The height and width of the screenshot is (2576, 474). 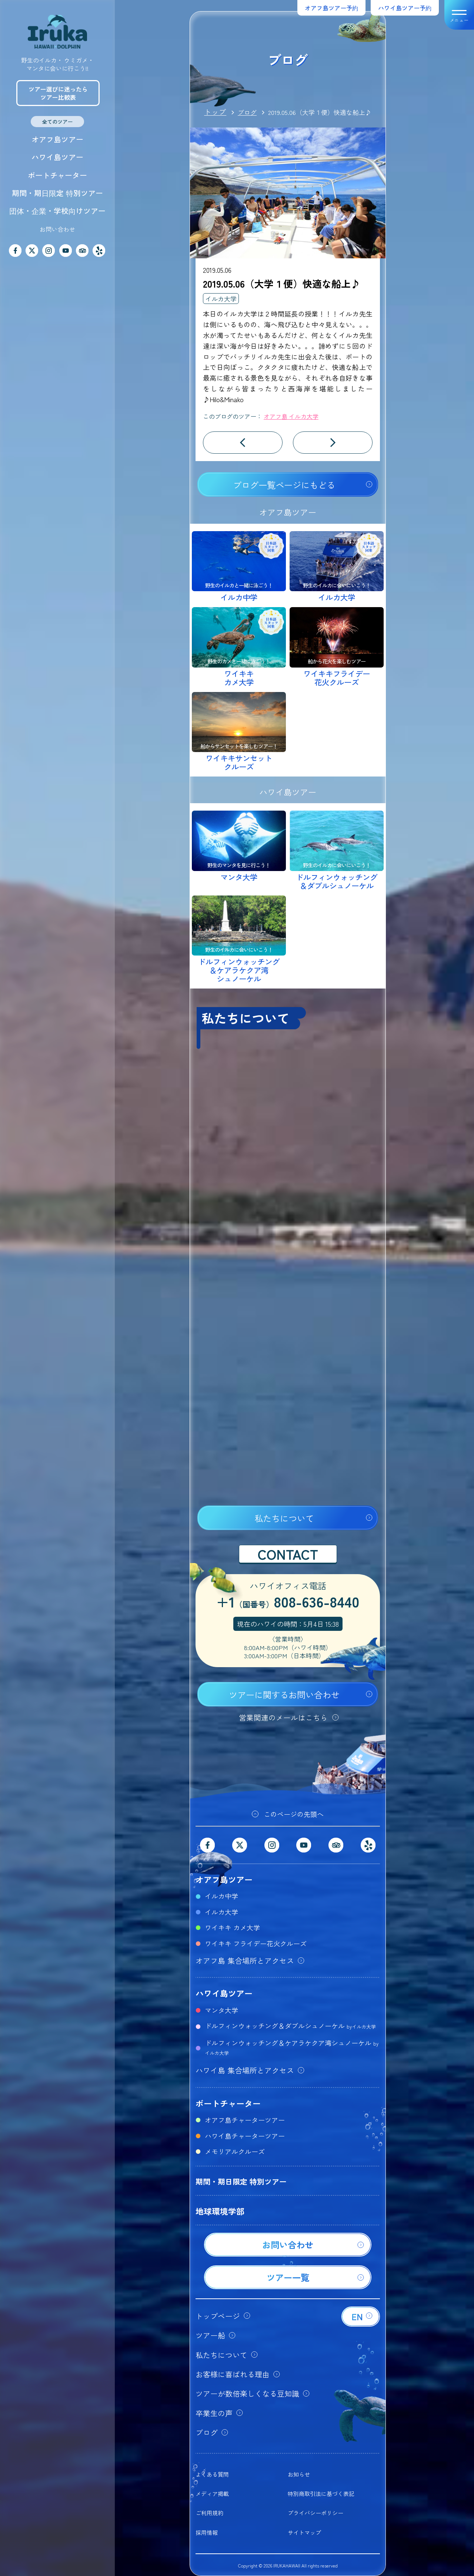 I want to click on ツアーに関するお問い合わせ, so click(x=284, y=1694).